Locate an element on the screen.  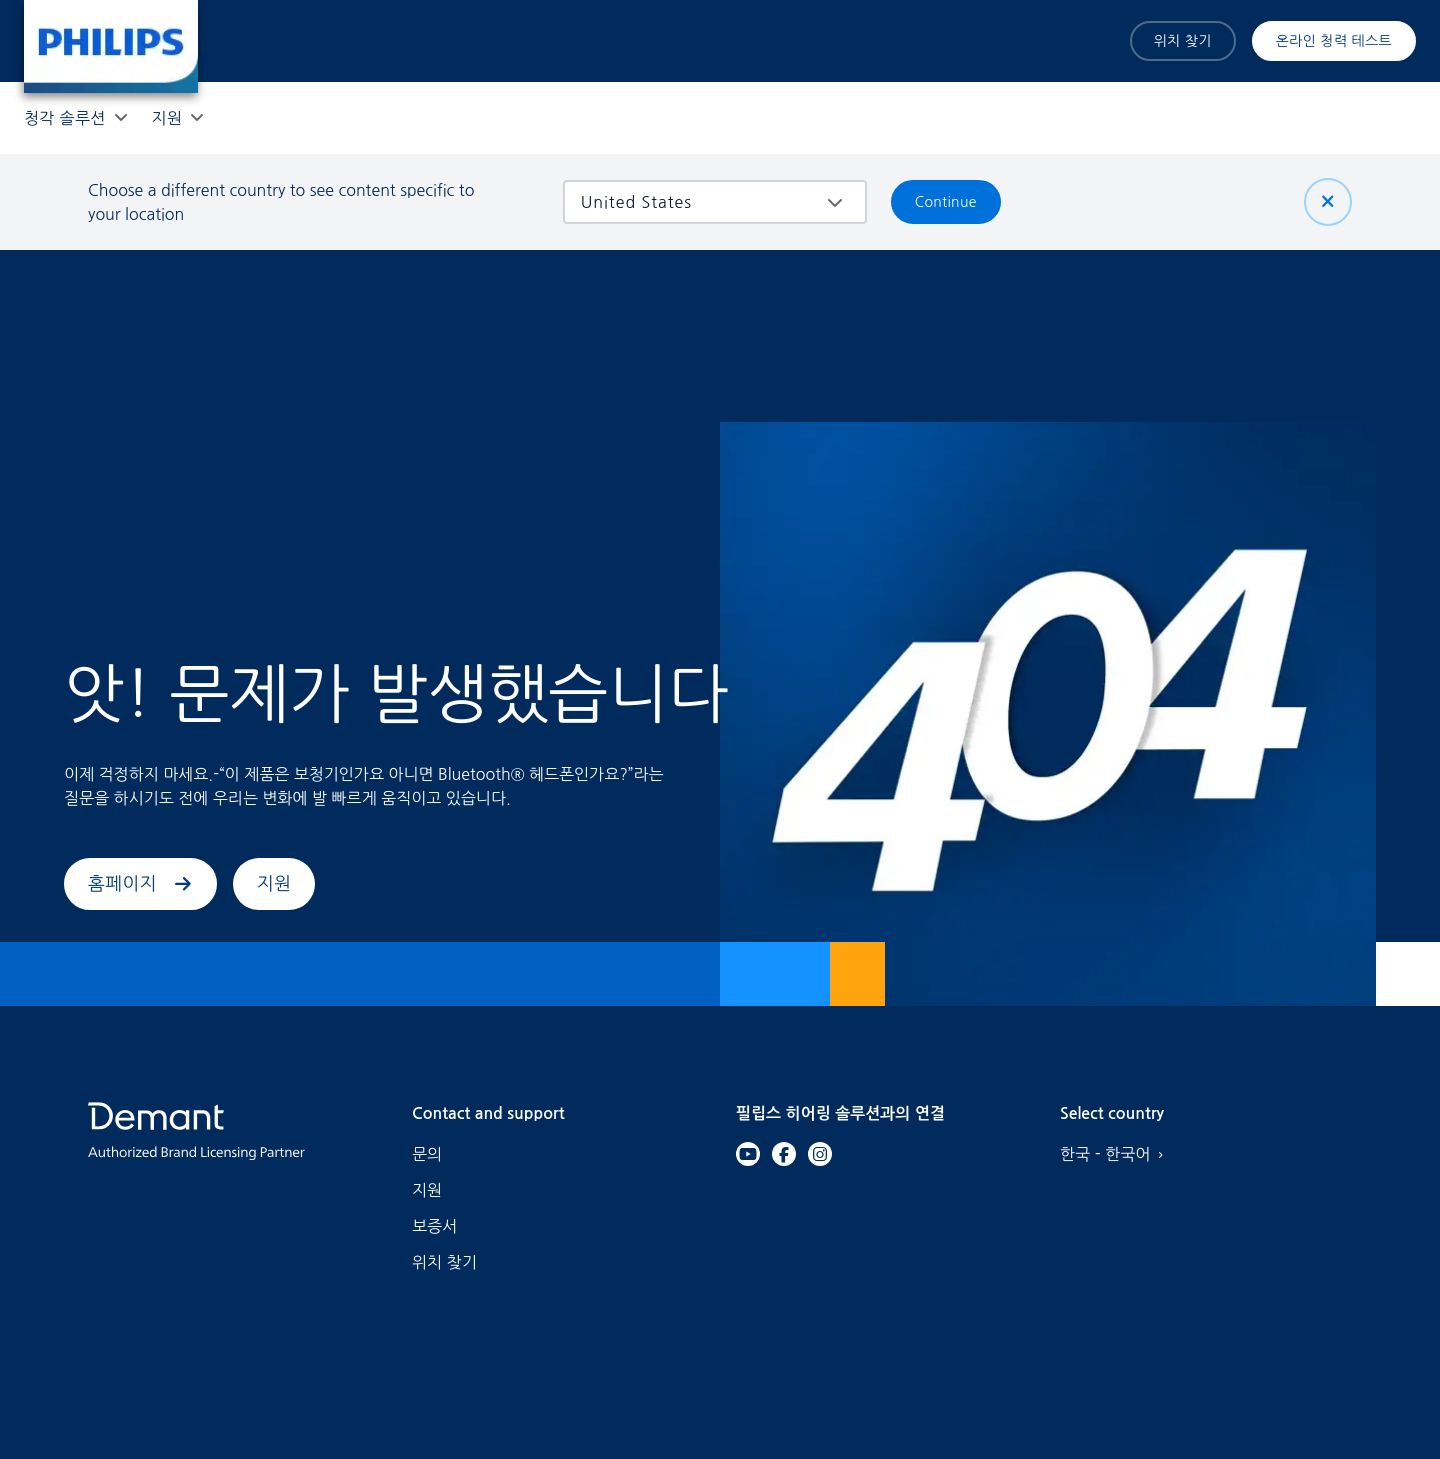
Continue is located at coordinates (946, 202).